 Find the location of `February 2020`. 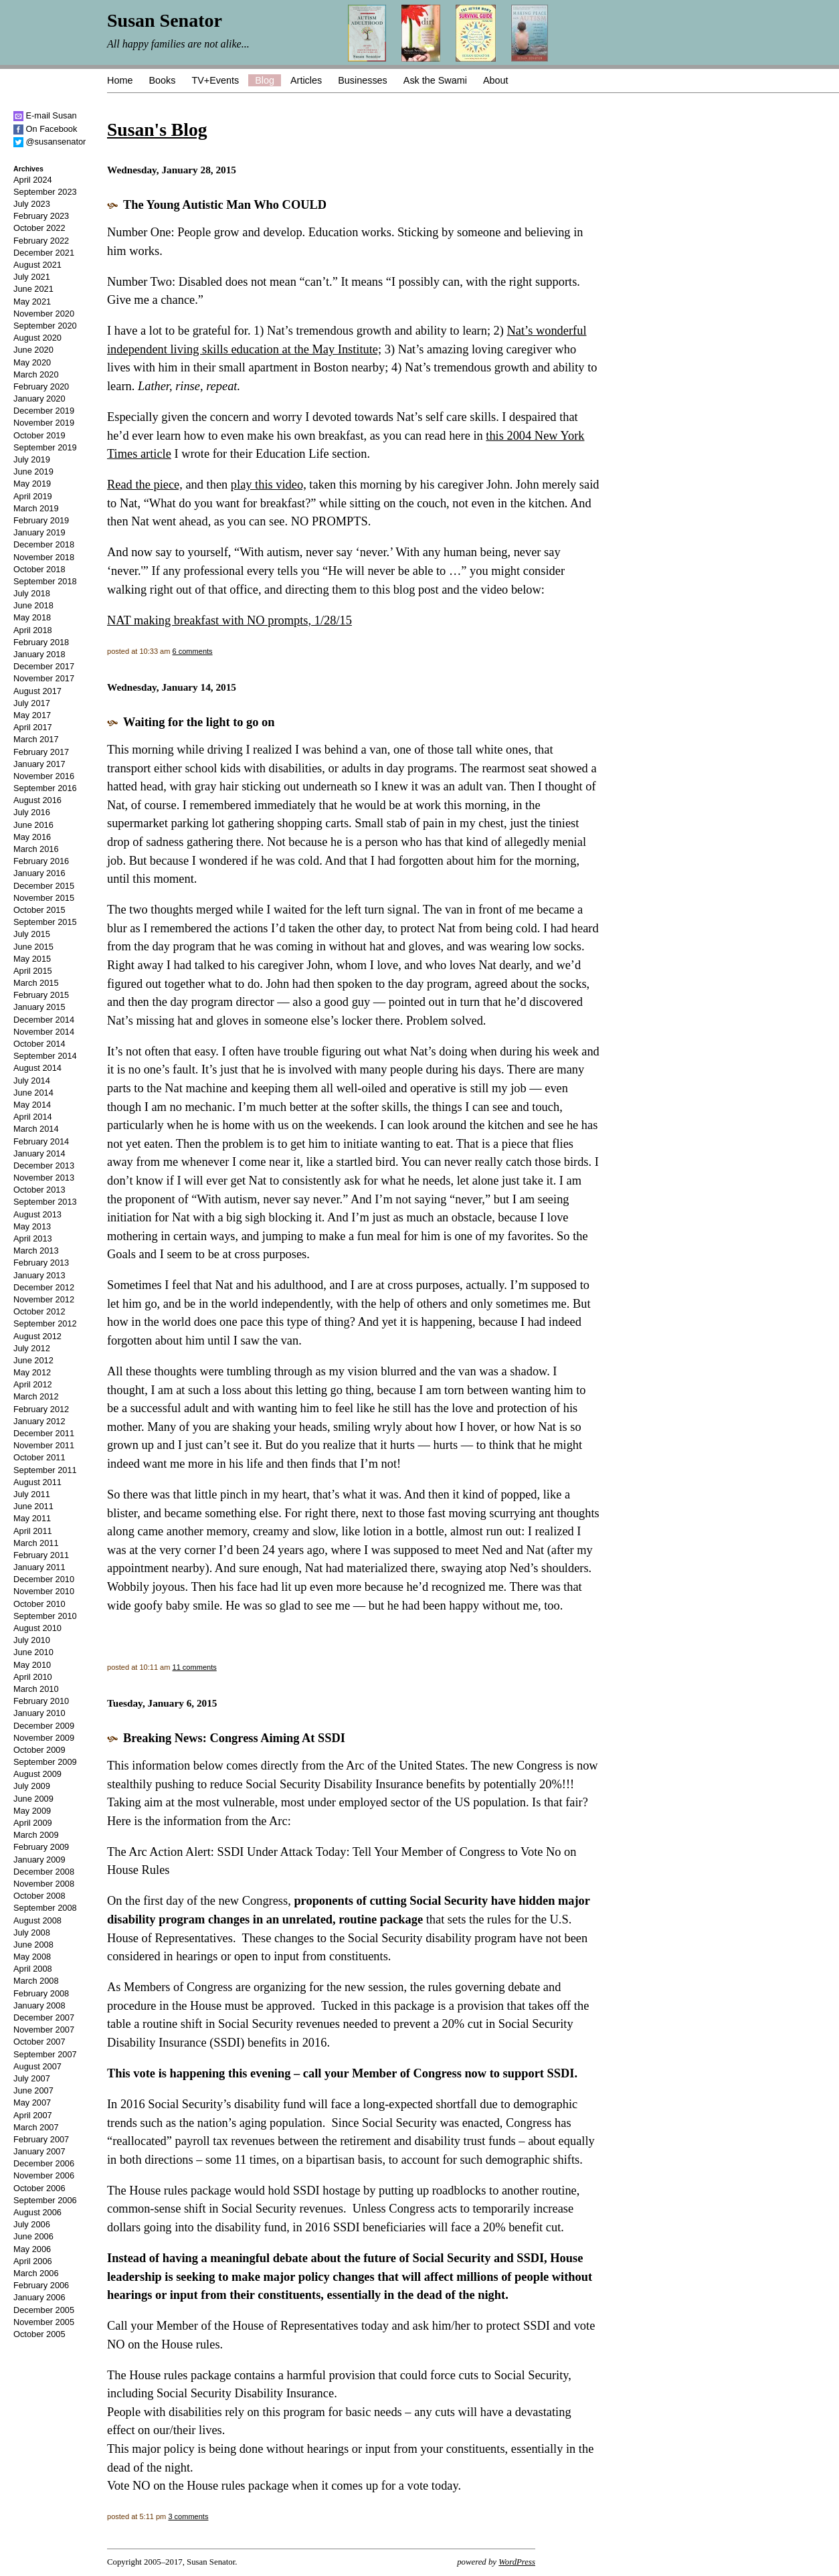

February 2020 is located at coordinates (41, 386).